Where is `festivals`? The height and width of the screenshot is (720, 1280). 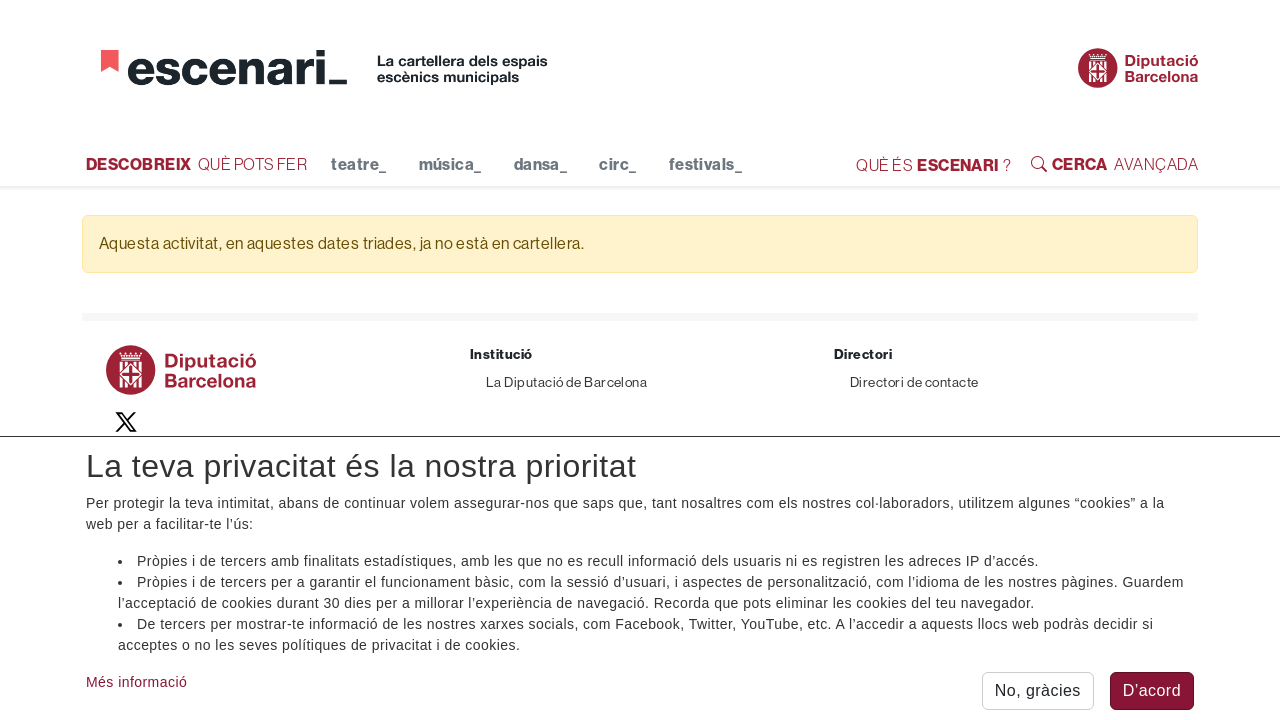 festivals is located at coordinates (706, 165).